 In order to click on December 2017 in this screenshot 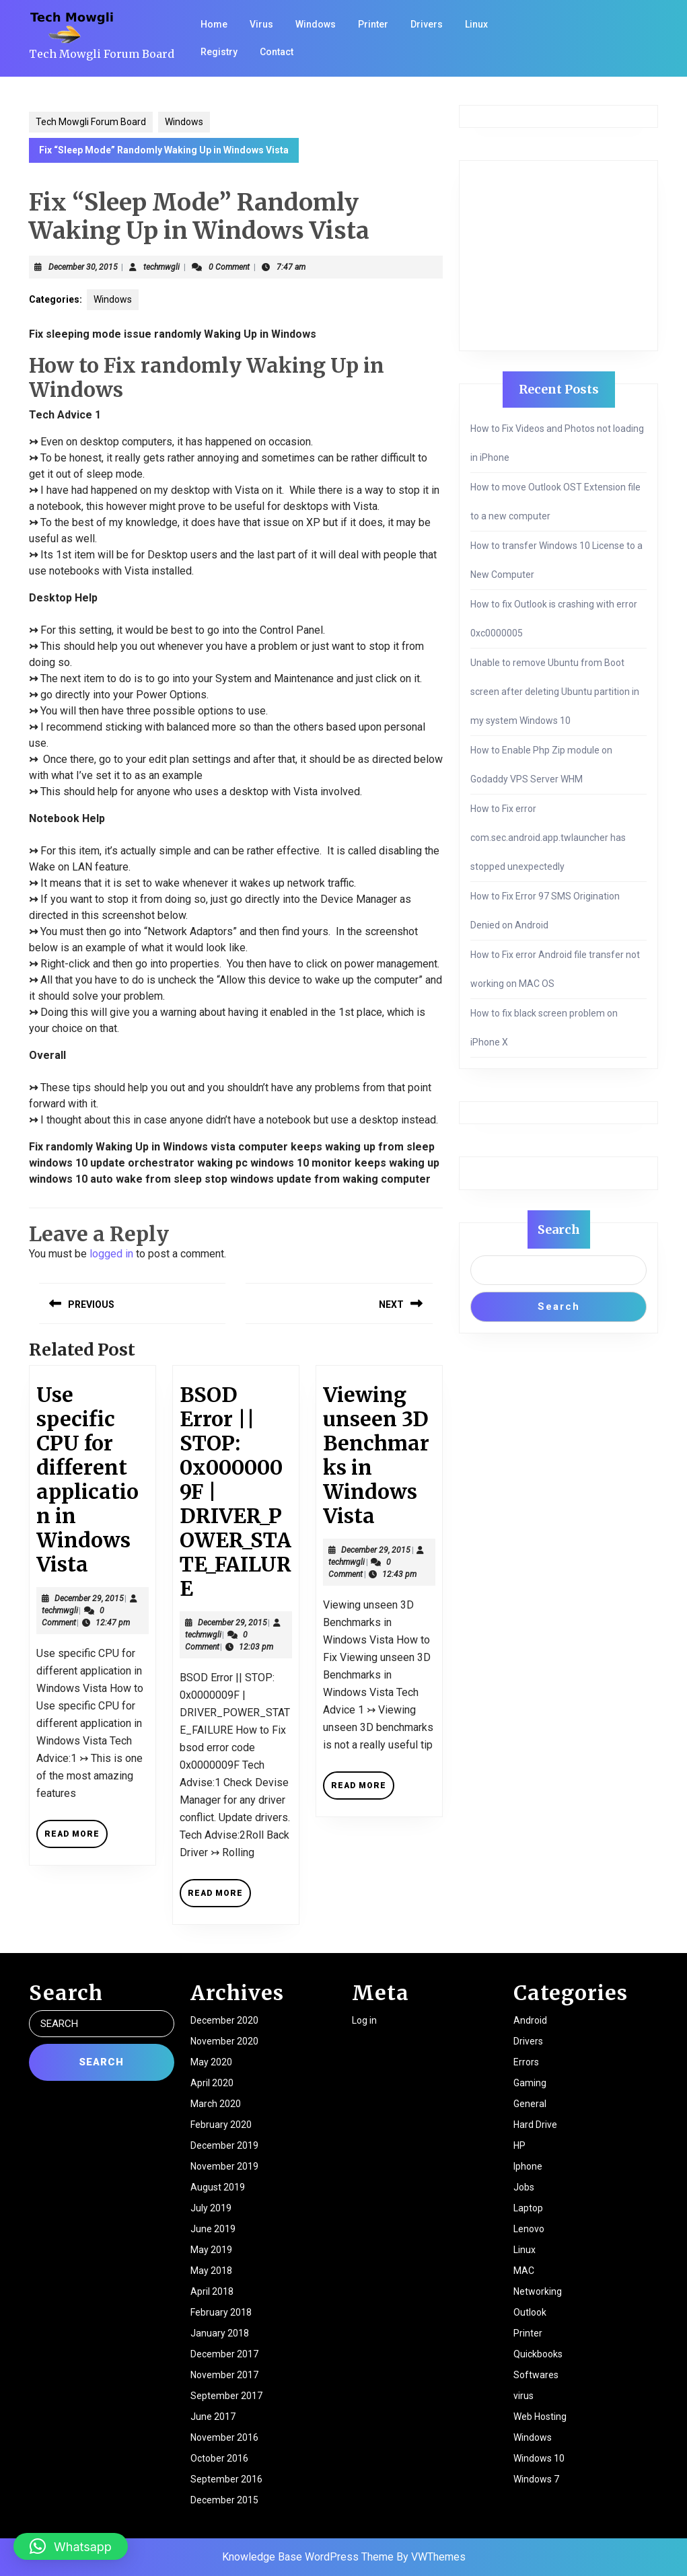, I will do `click(224, 2354)`.